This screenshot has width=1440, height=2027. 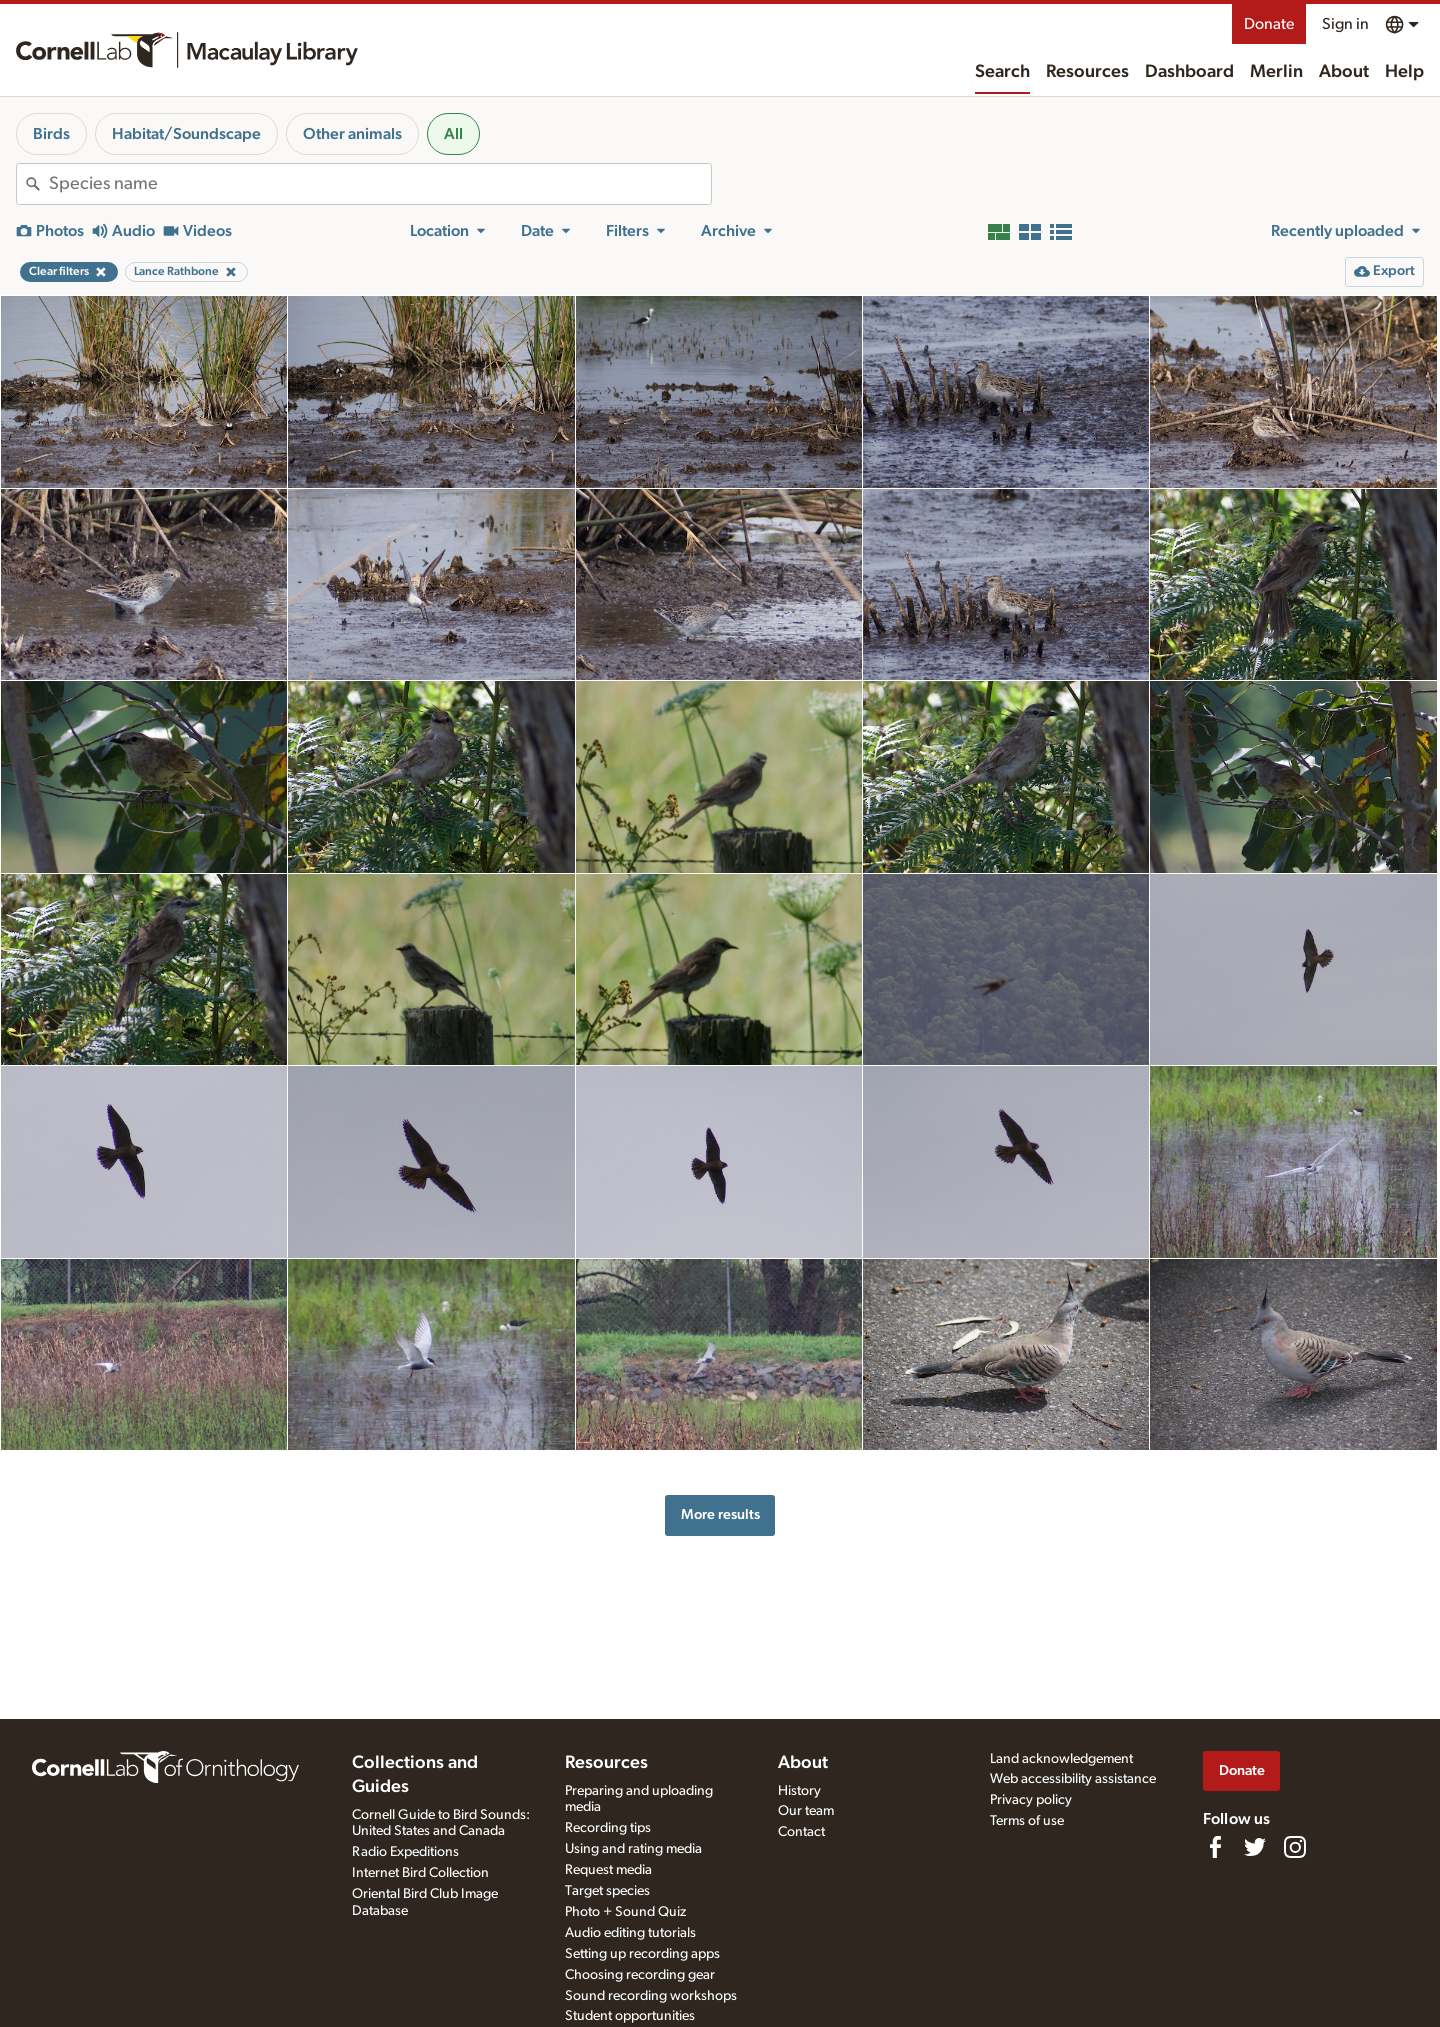 What do you see at coordinates (1295, 1847) in the screenshot?
I see `[Follow us on Instagram]` at bounding box center [1295, 1847].